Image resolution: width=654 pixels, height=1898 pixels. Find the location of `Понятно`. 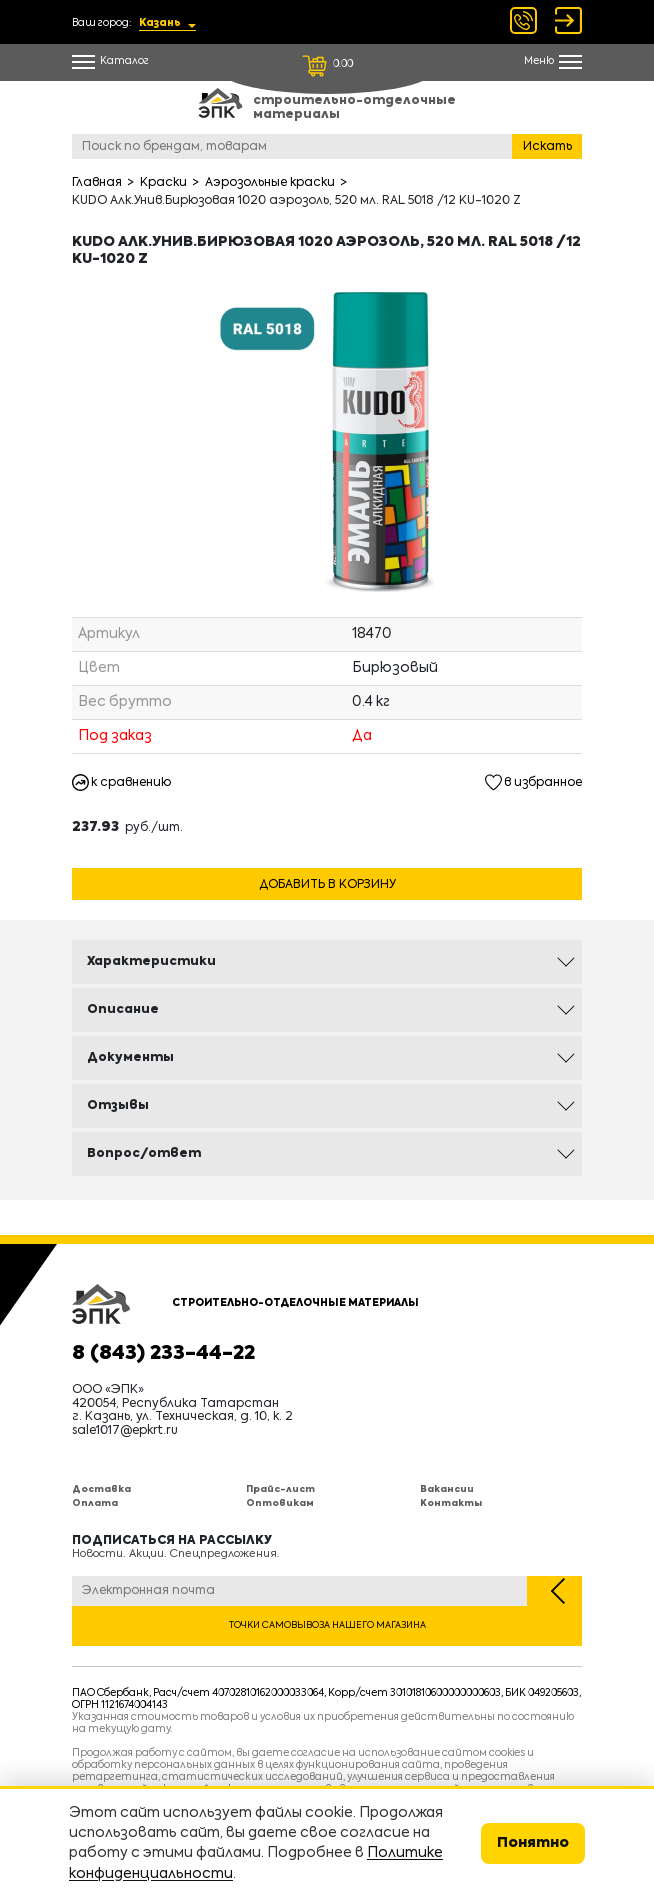

Понятно is located at coordinates (533, 1843).